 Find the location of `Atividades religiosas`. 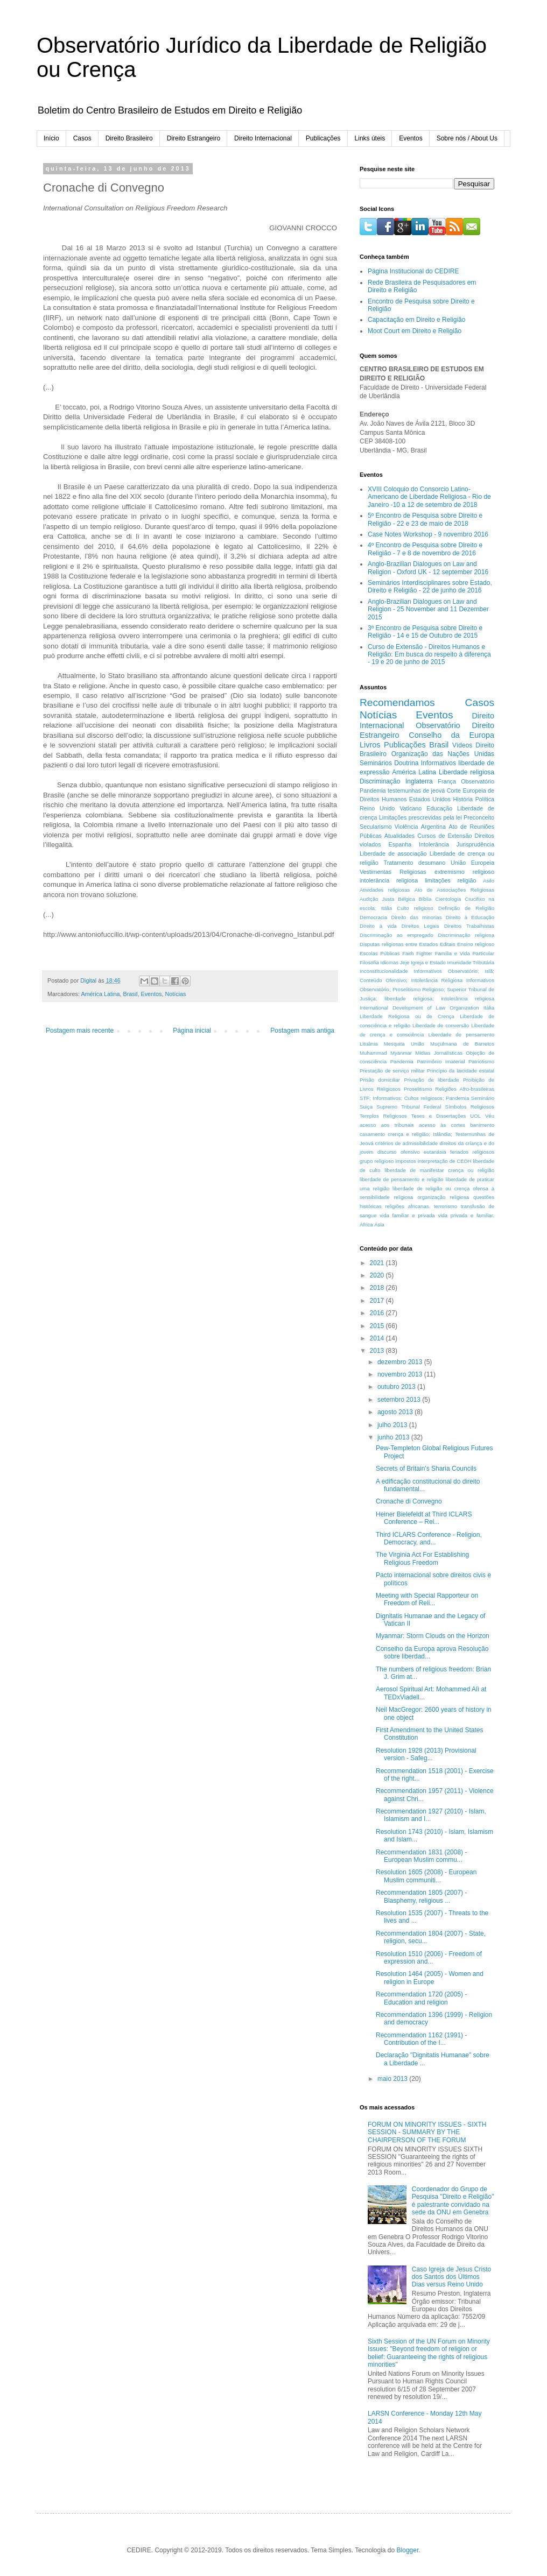

Atividades religiosas is located at coordinates (385, 890).